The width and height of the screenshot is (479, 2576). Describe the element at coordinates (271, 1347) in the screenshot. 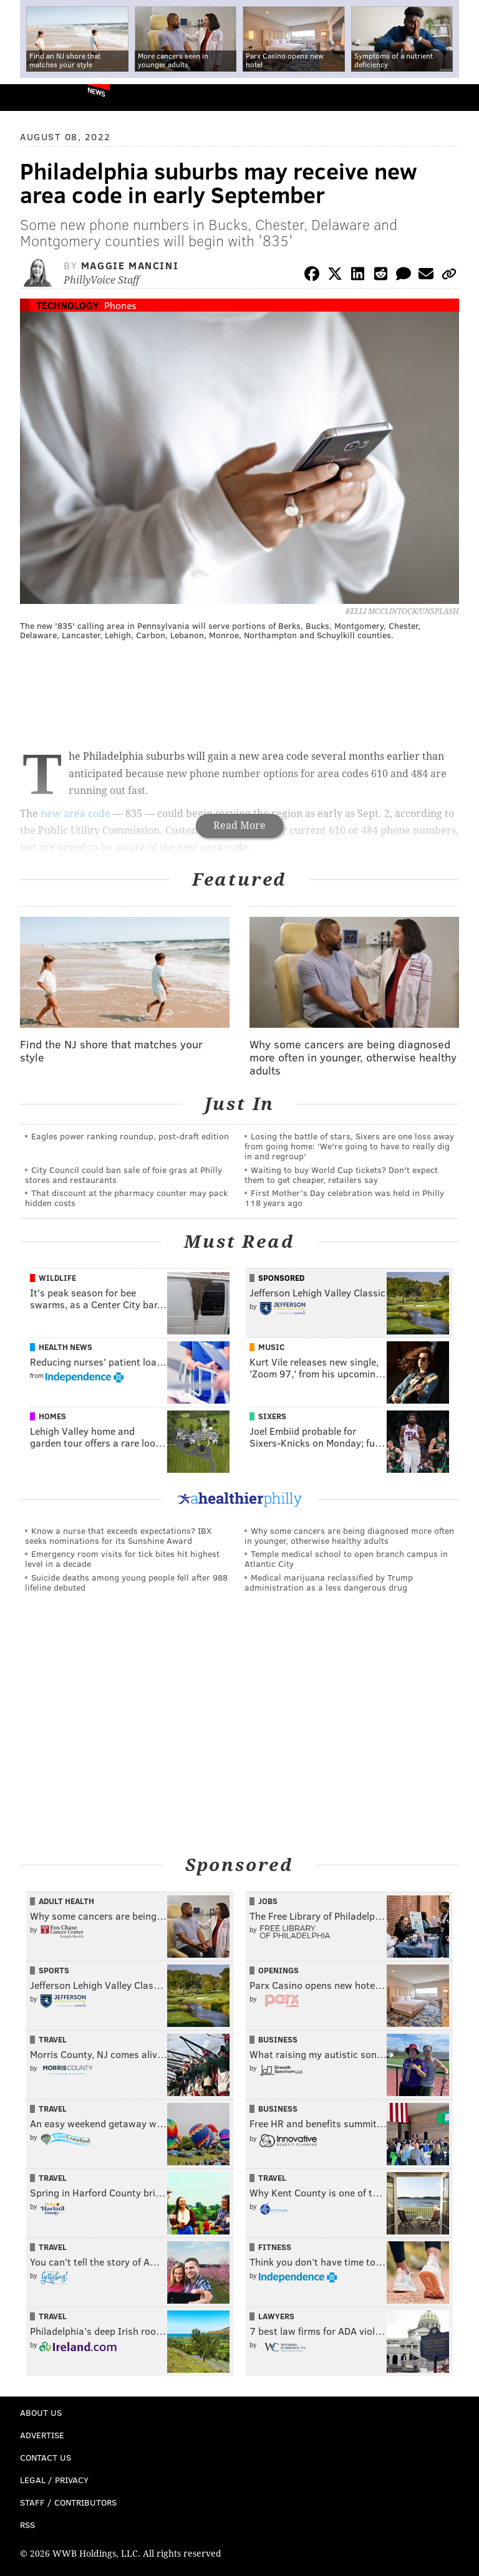

I see `Music` at that location.